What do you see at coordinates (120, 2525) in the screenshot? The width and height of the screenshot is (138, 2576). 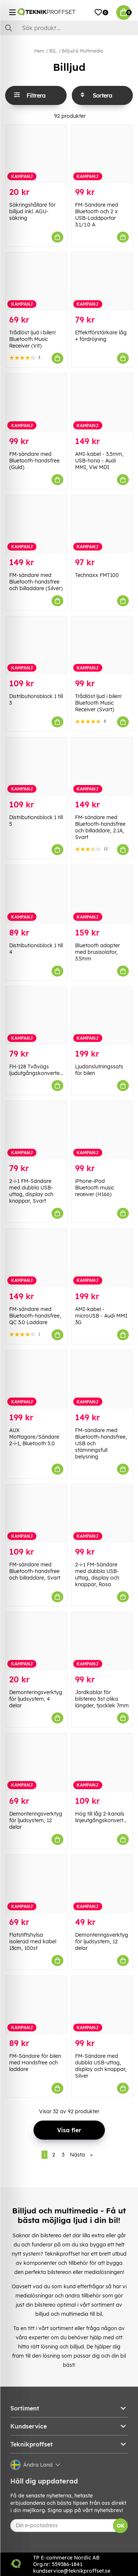 I see `OK` at bounding box center [120, 2525].